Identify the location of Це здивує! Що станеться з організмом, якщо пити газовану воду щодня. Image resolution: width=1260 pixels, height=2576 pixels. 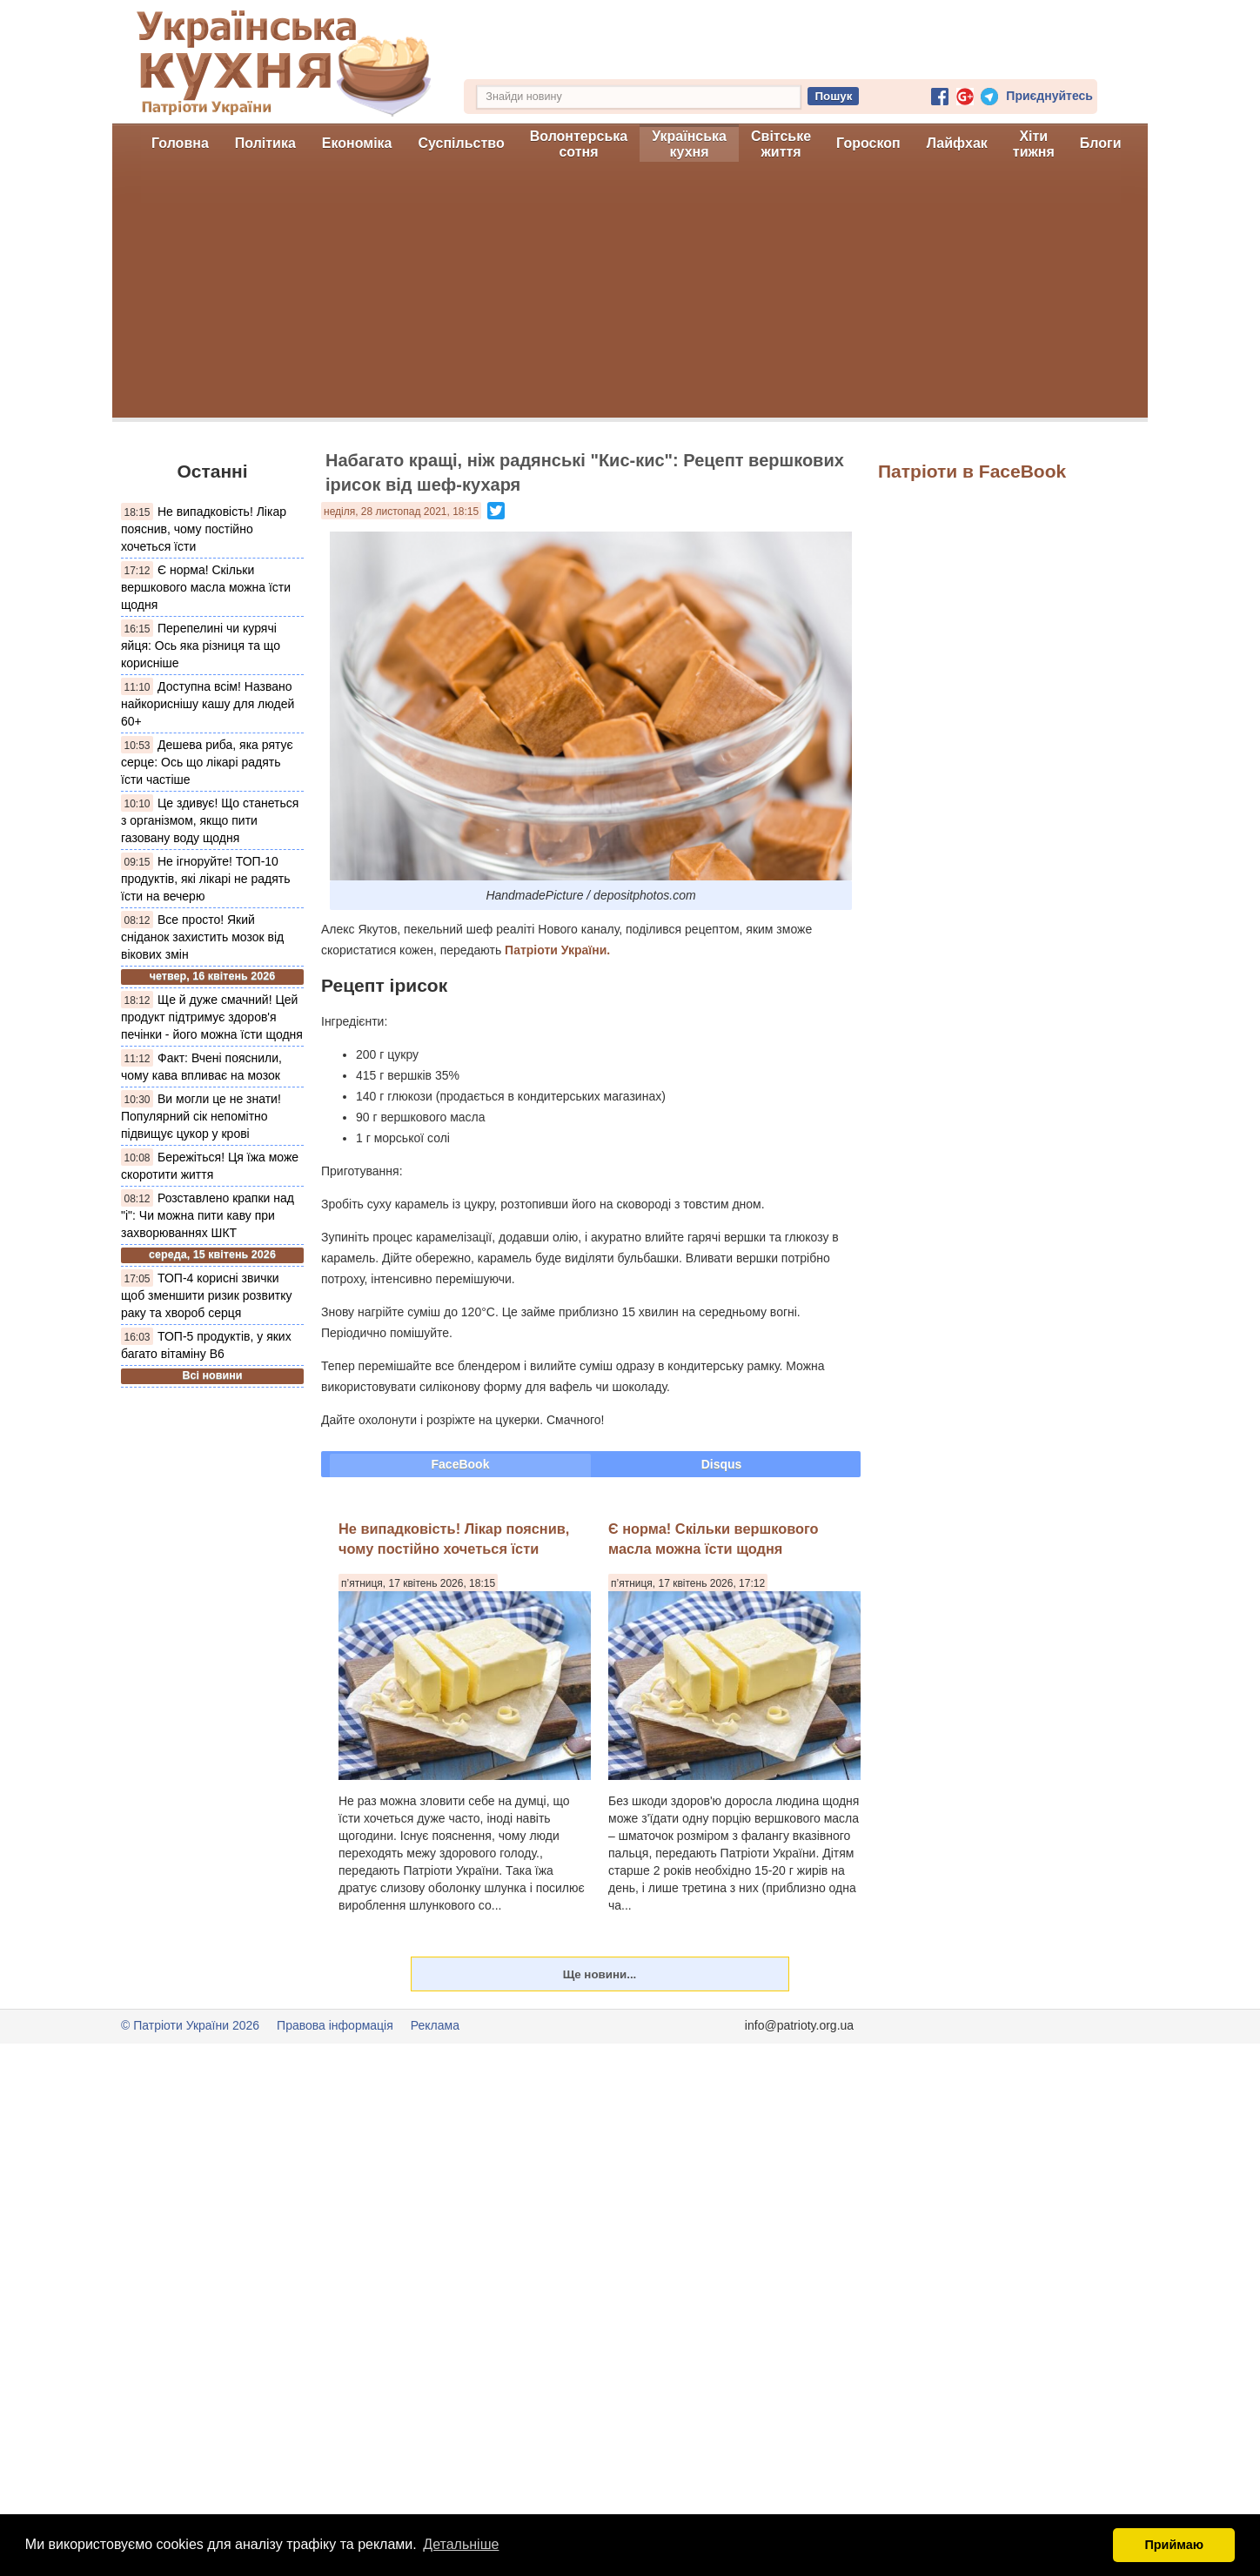
(209, 820).